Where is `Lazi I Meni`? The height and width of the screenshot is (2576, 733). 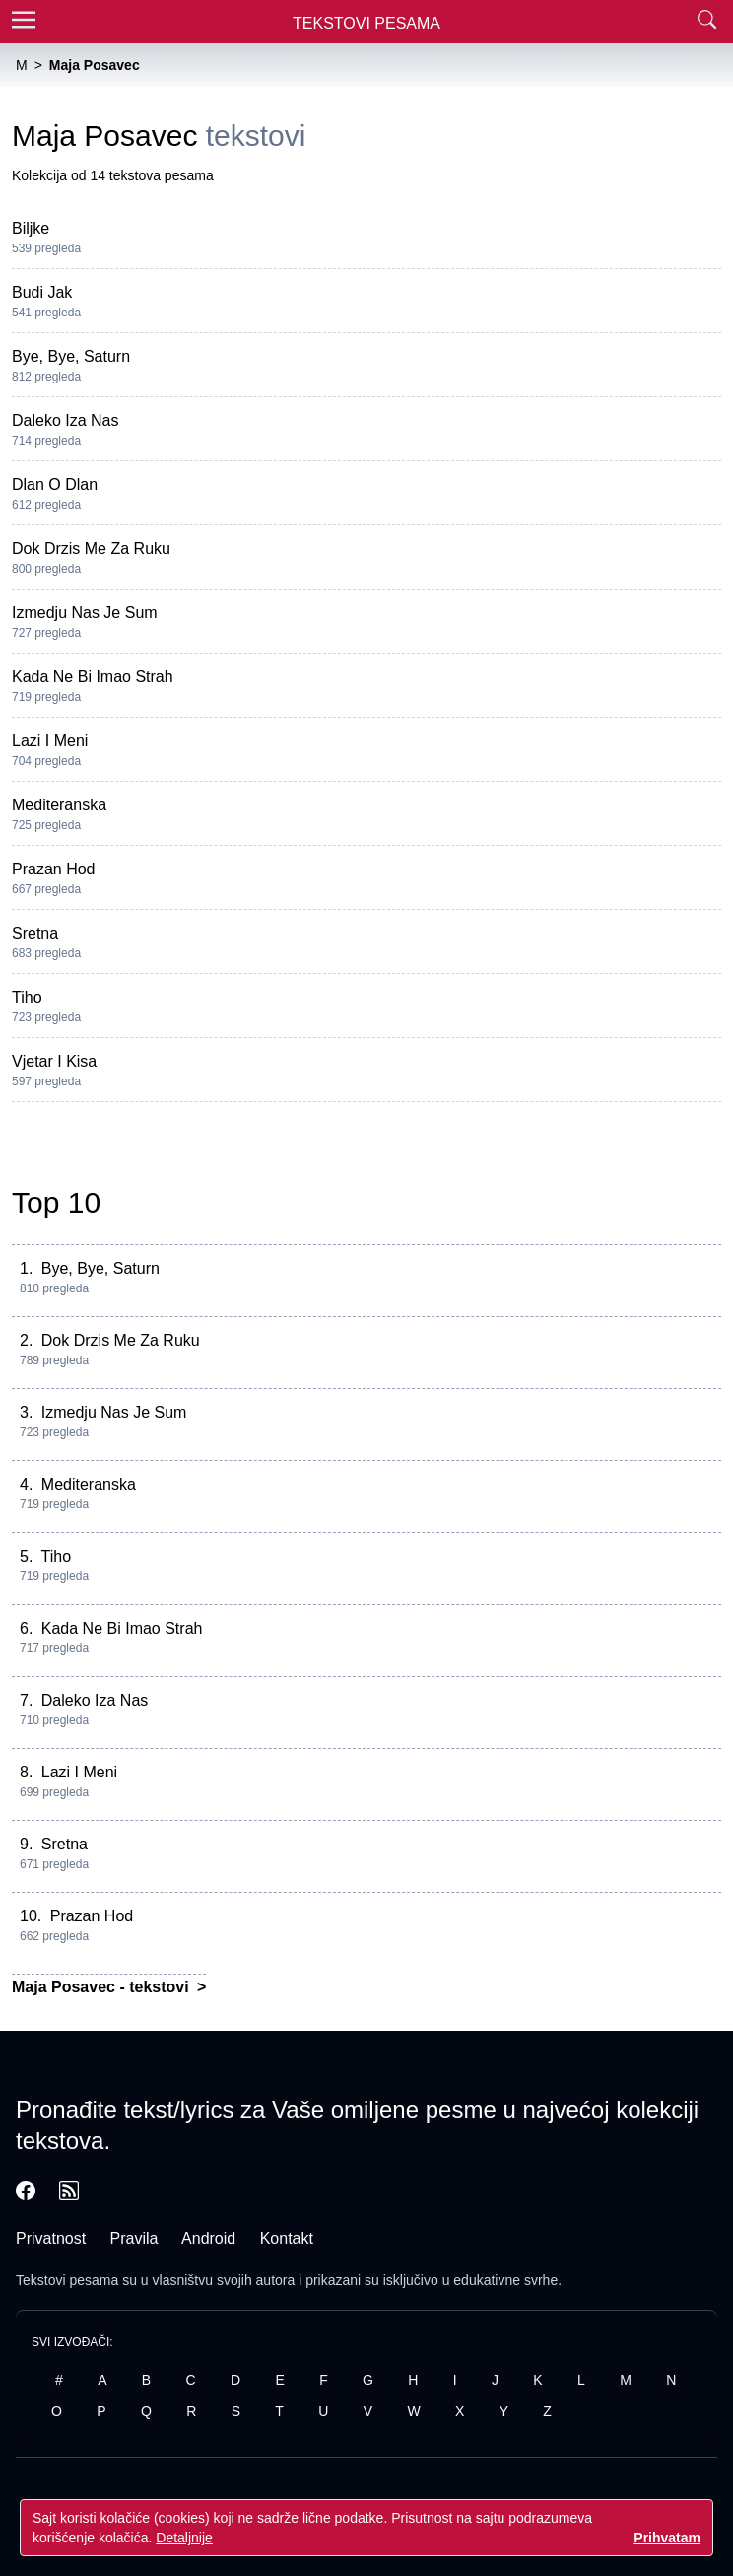
Lazi I Meni is located at coordinates (50, 740).